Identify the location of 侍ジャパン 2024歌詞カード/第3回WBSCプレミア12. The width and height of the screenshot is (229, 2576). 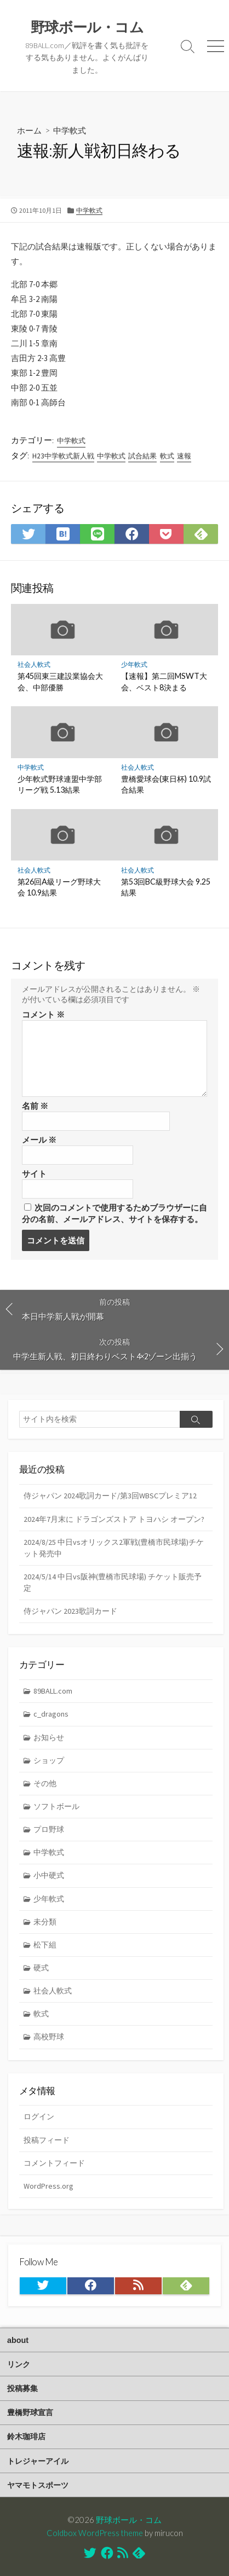
(110, 1496).